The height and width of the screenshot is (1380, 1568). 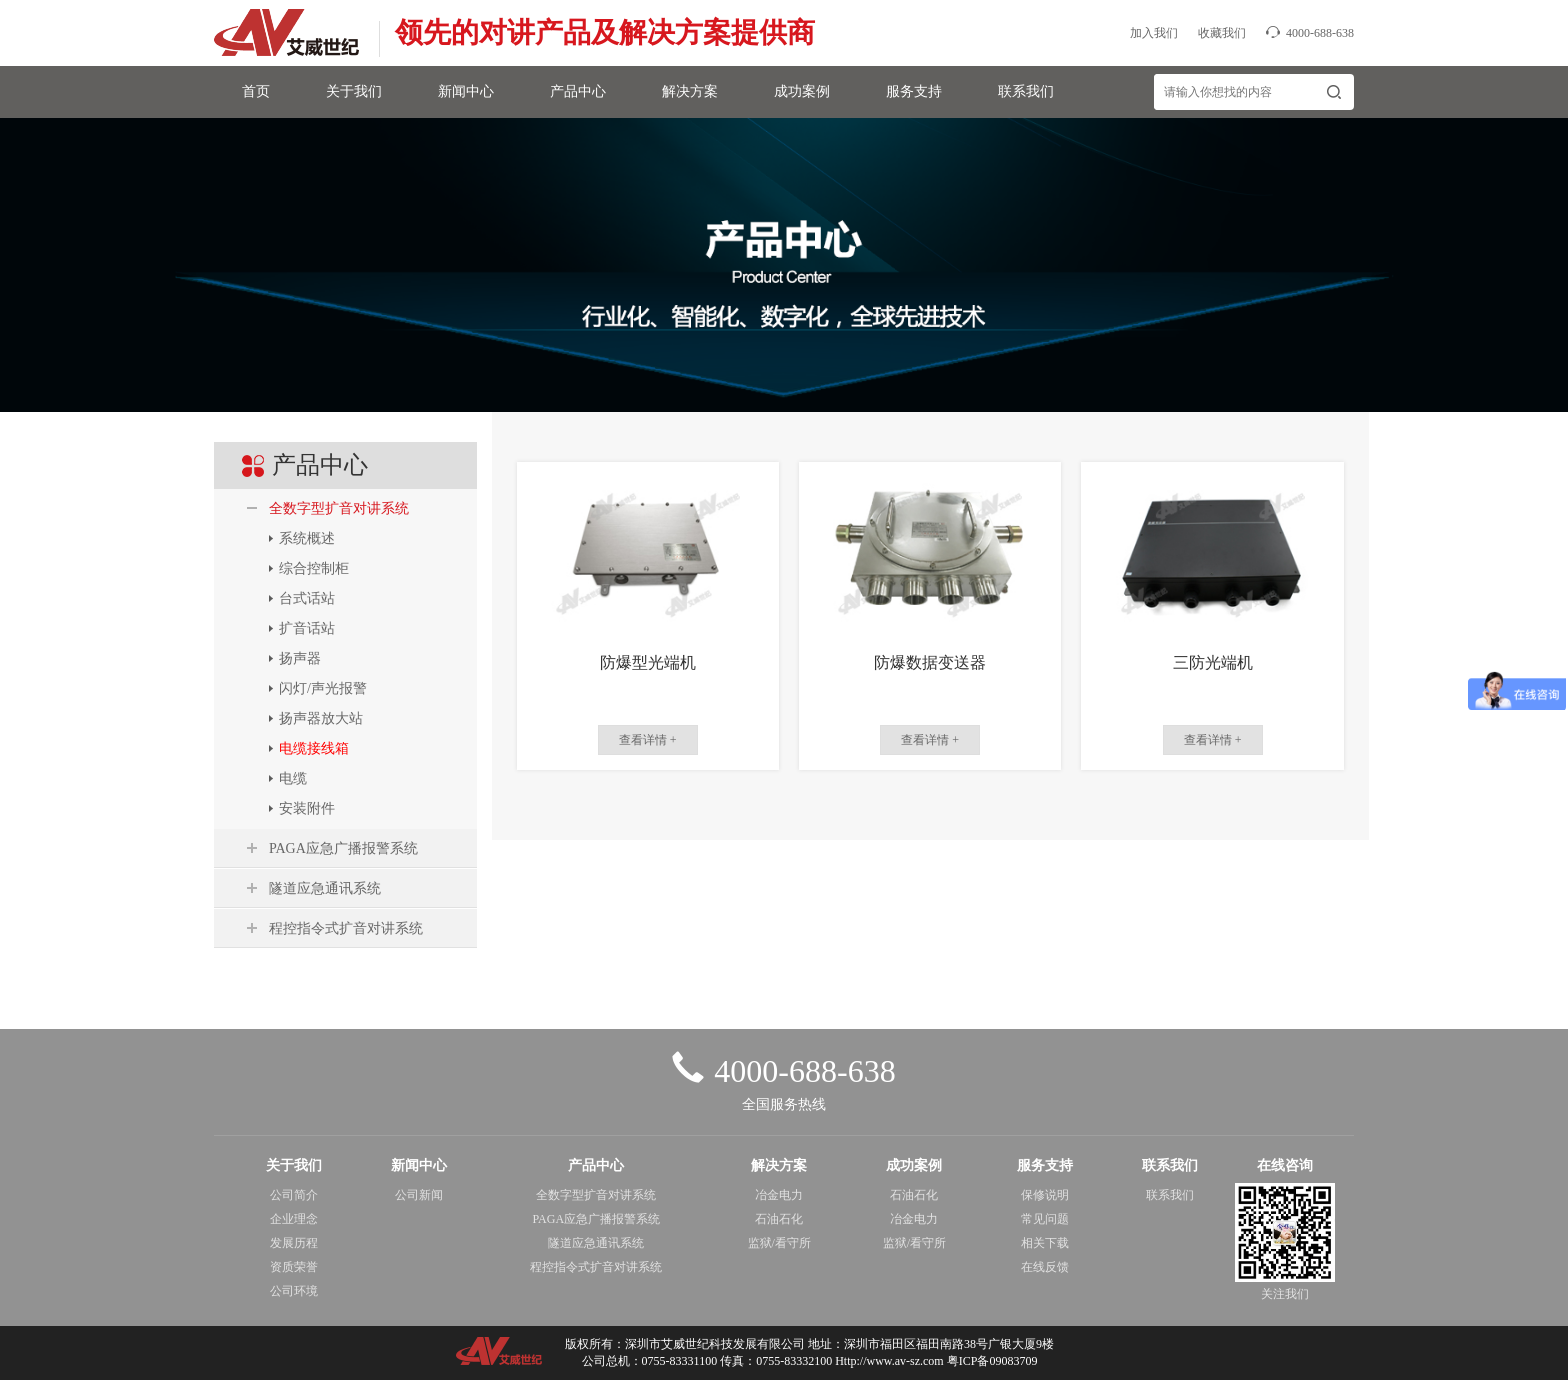 What do you see at coordinates (1045, 1267) in the screenshot?
I see `在线反馈` at bounding box center [1045, 1267].